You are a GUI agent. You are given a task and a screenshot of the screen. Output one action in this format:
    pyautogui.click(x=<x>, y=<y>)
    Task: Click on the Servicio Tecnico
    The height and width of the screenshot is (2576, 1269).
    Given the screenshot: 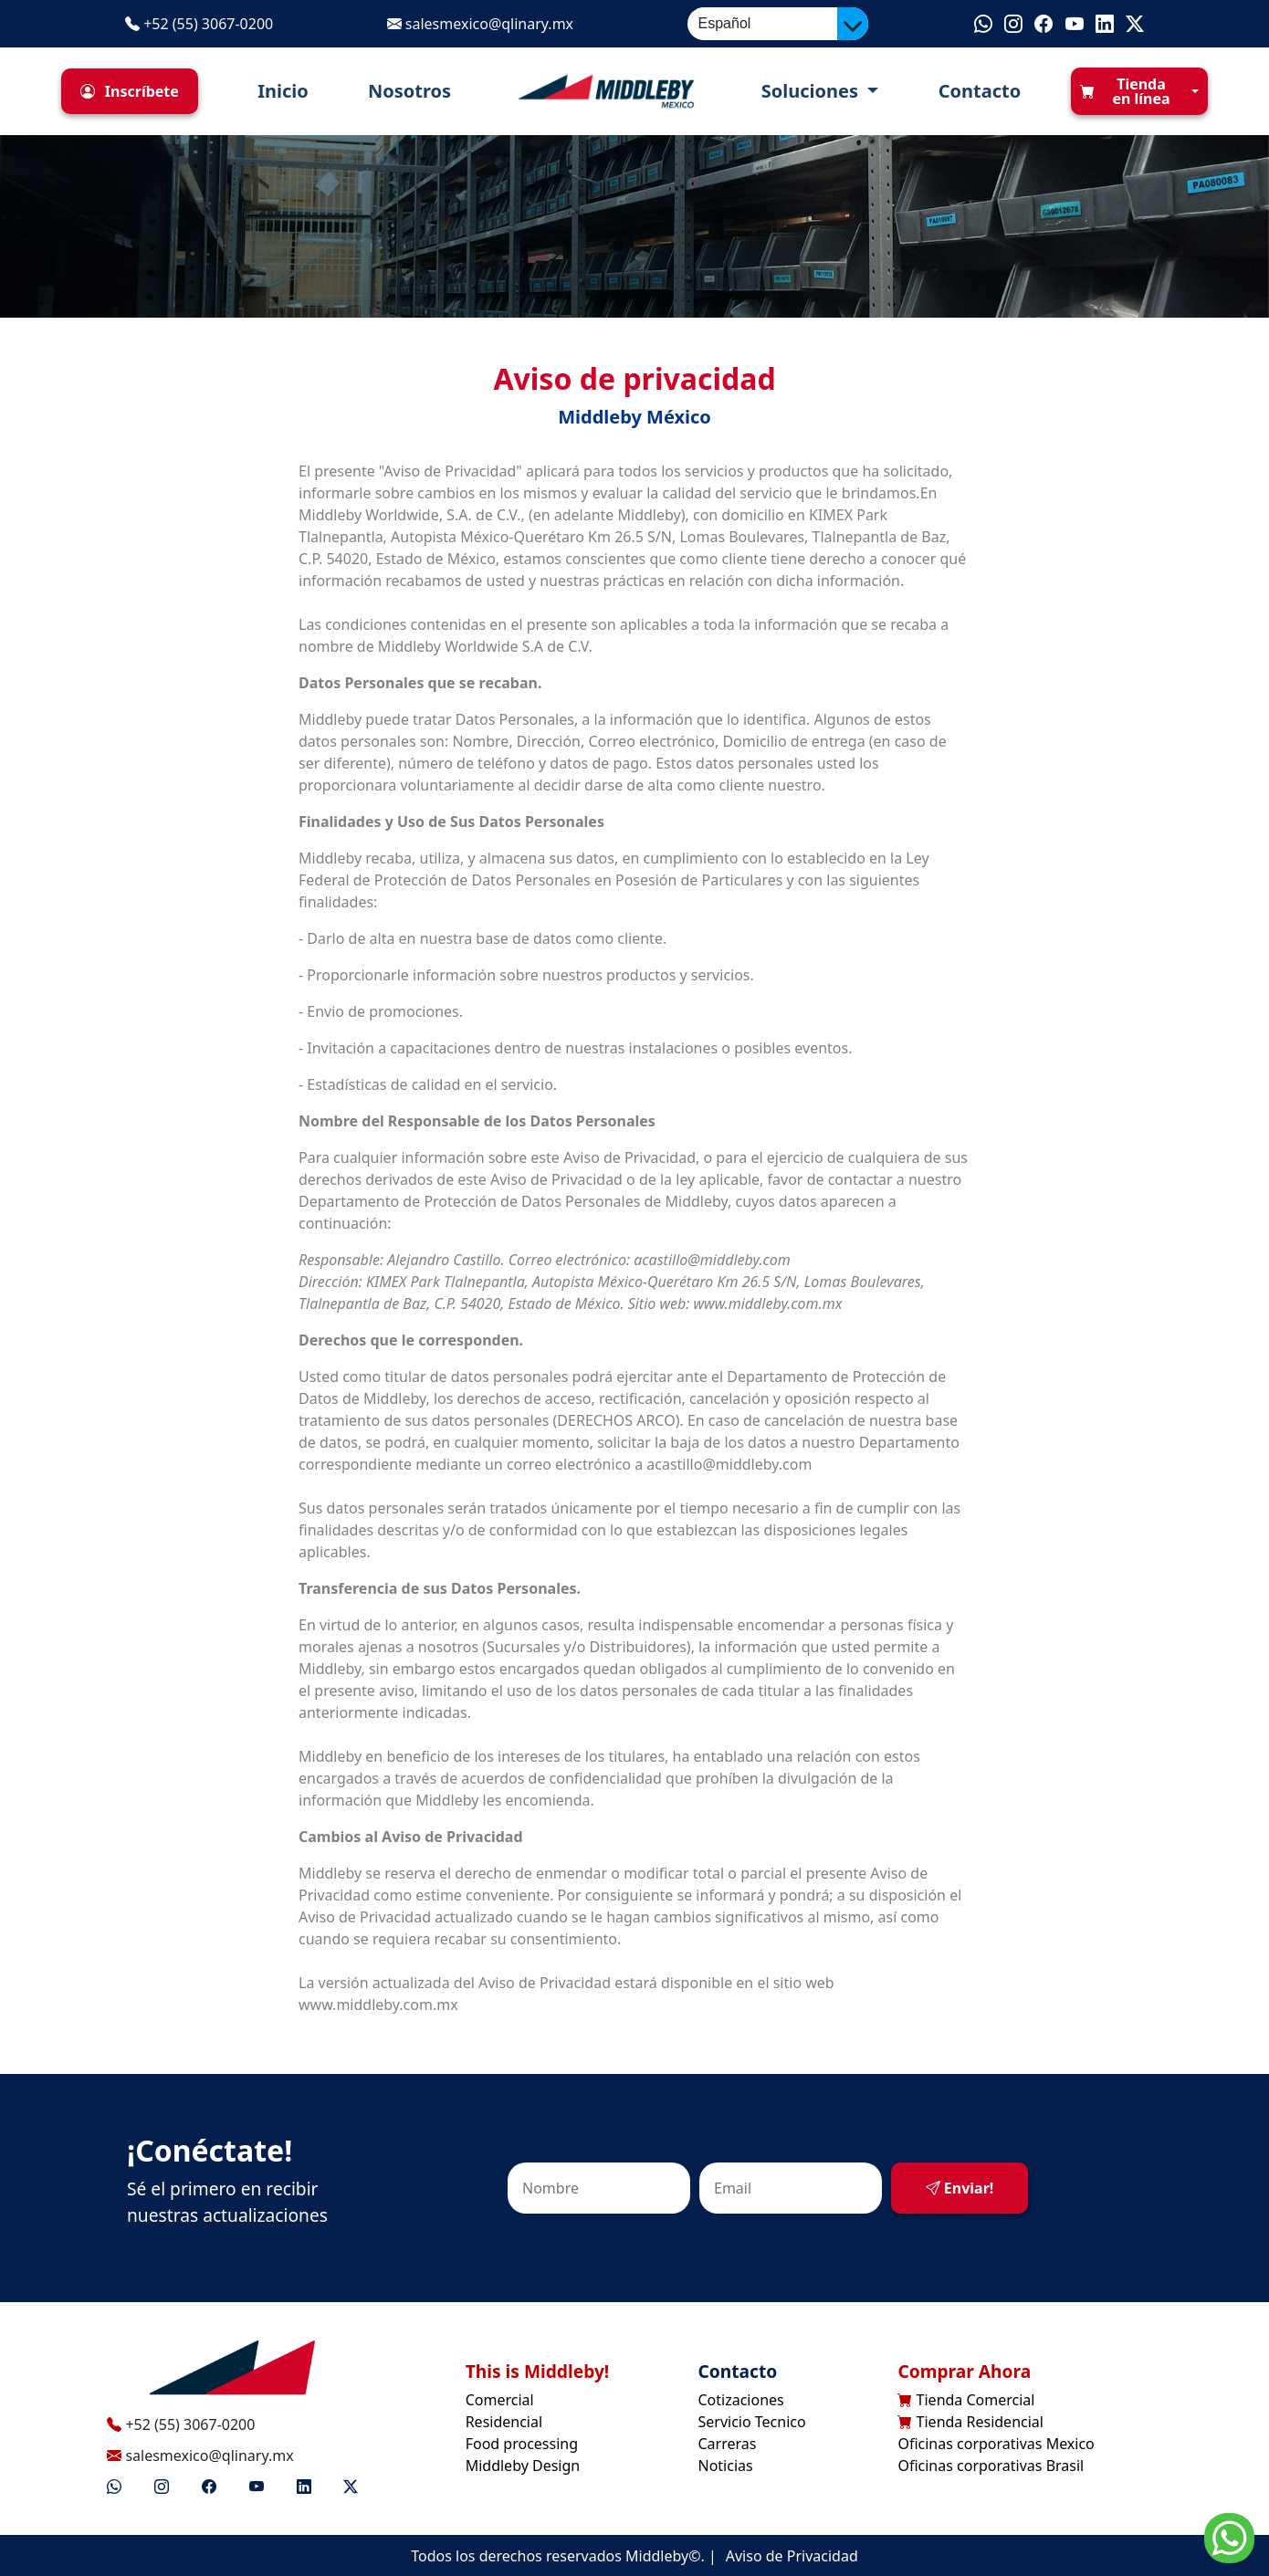 What is the action you would take?
    pyautogui.click(x=752, y=2422)
    